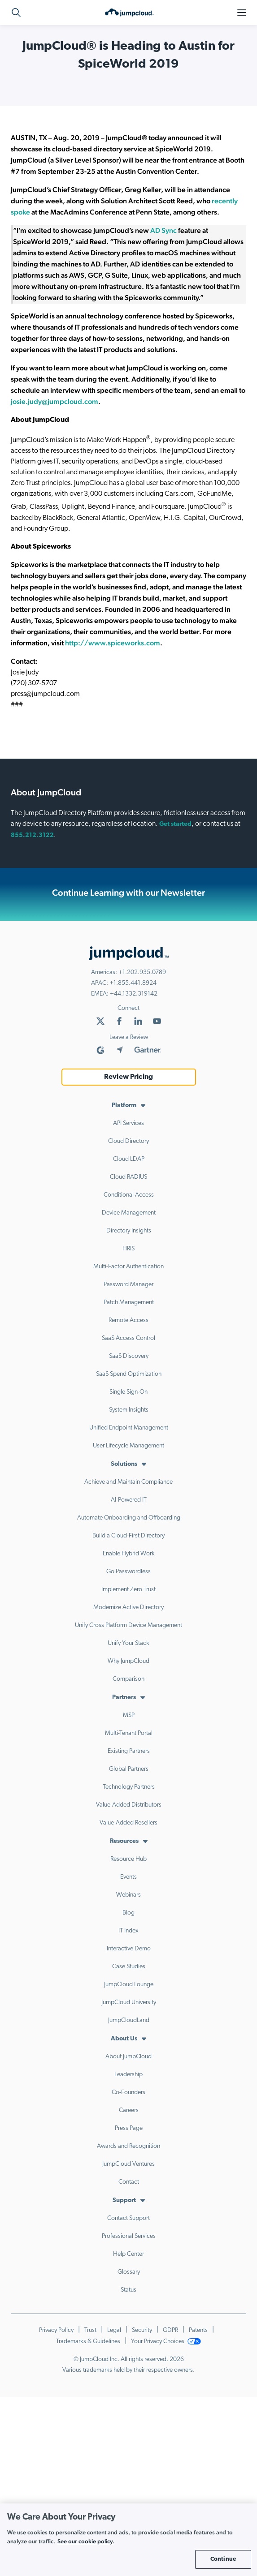  I want to click on Security, so click(142, 2330).